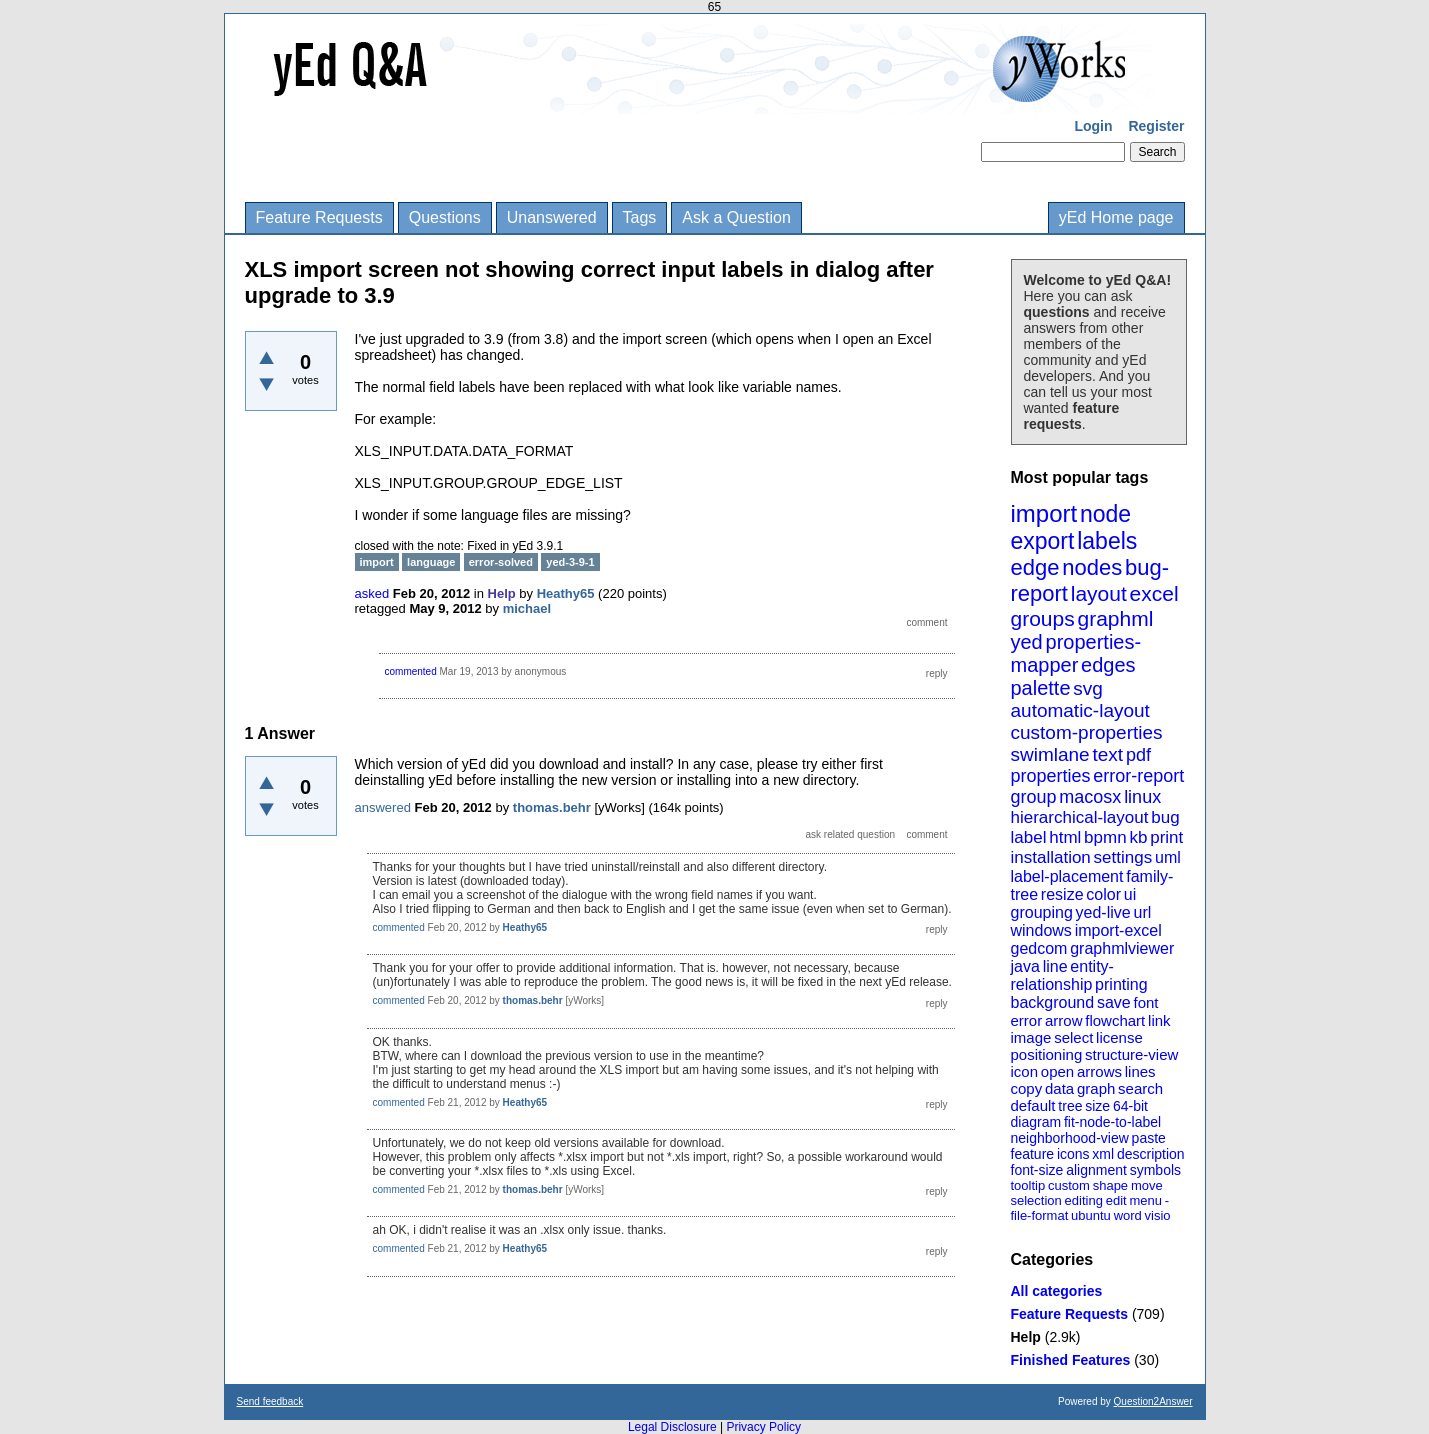  What do you see at coordinates (1043, 618) in the screenshot?
I see `groups` at bounding box center [1043, 618].